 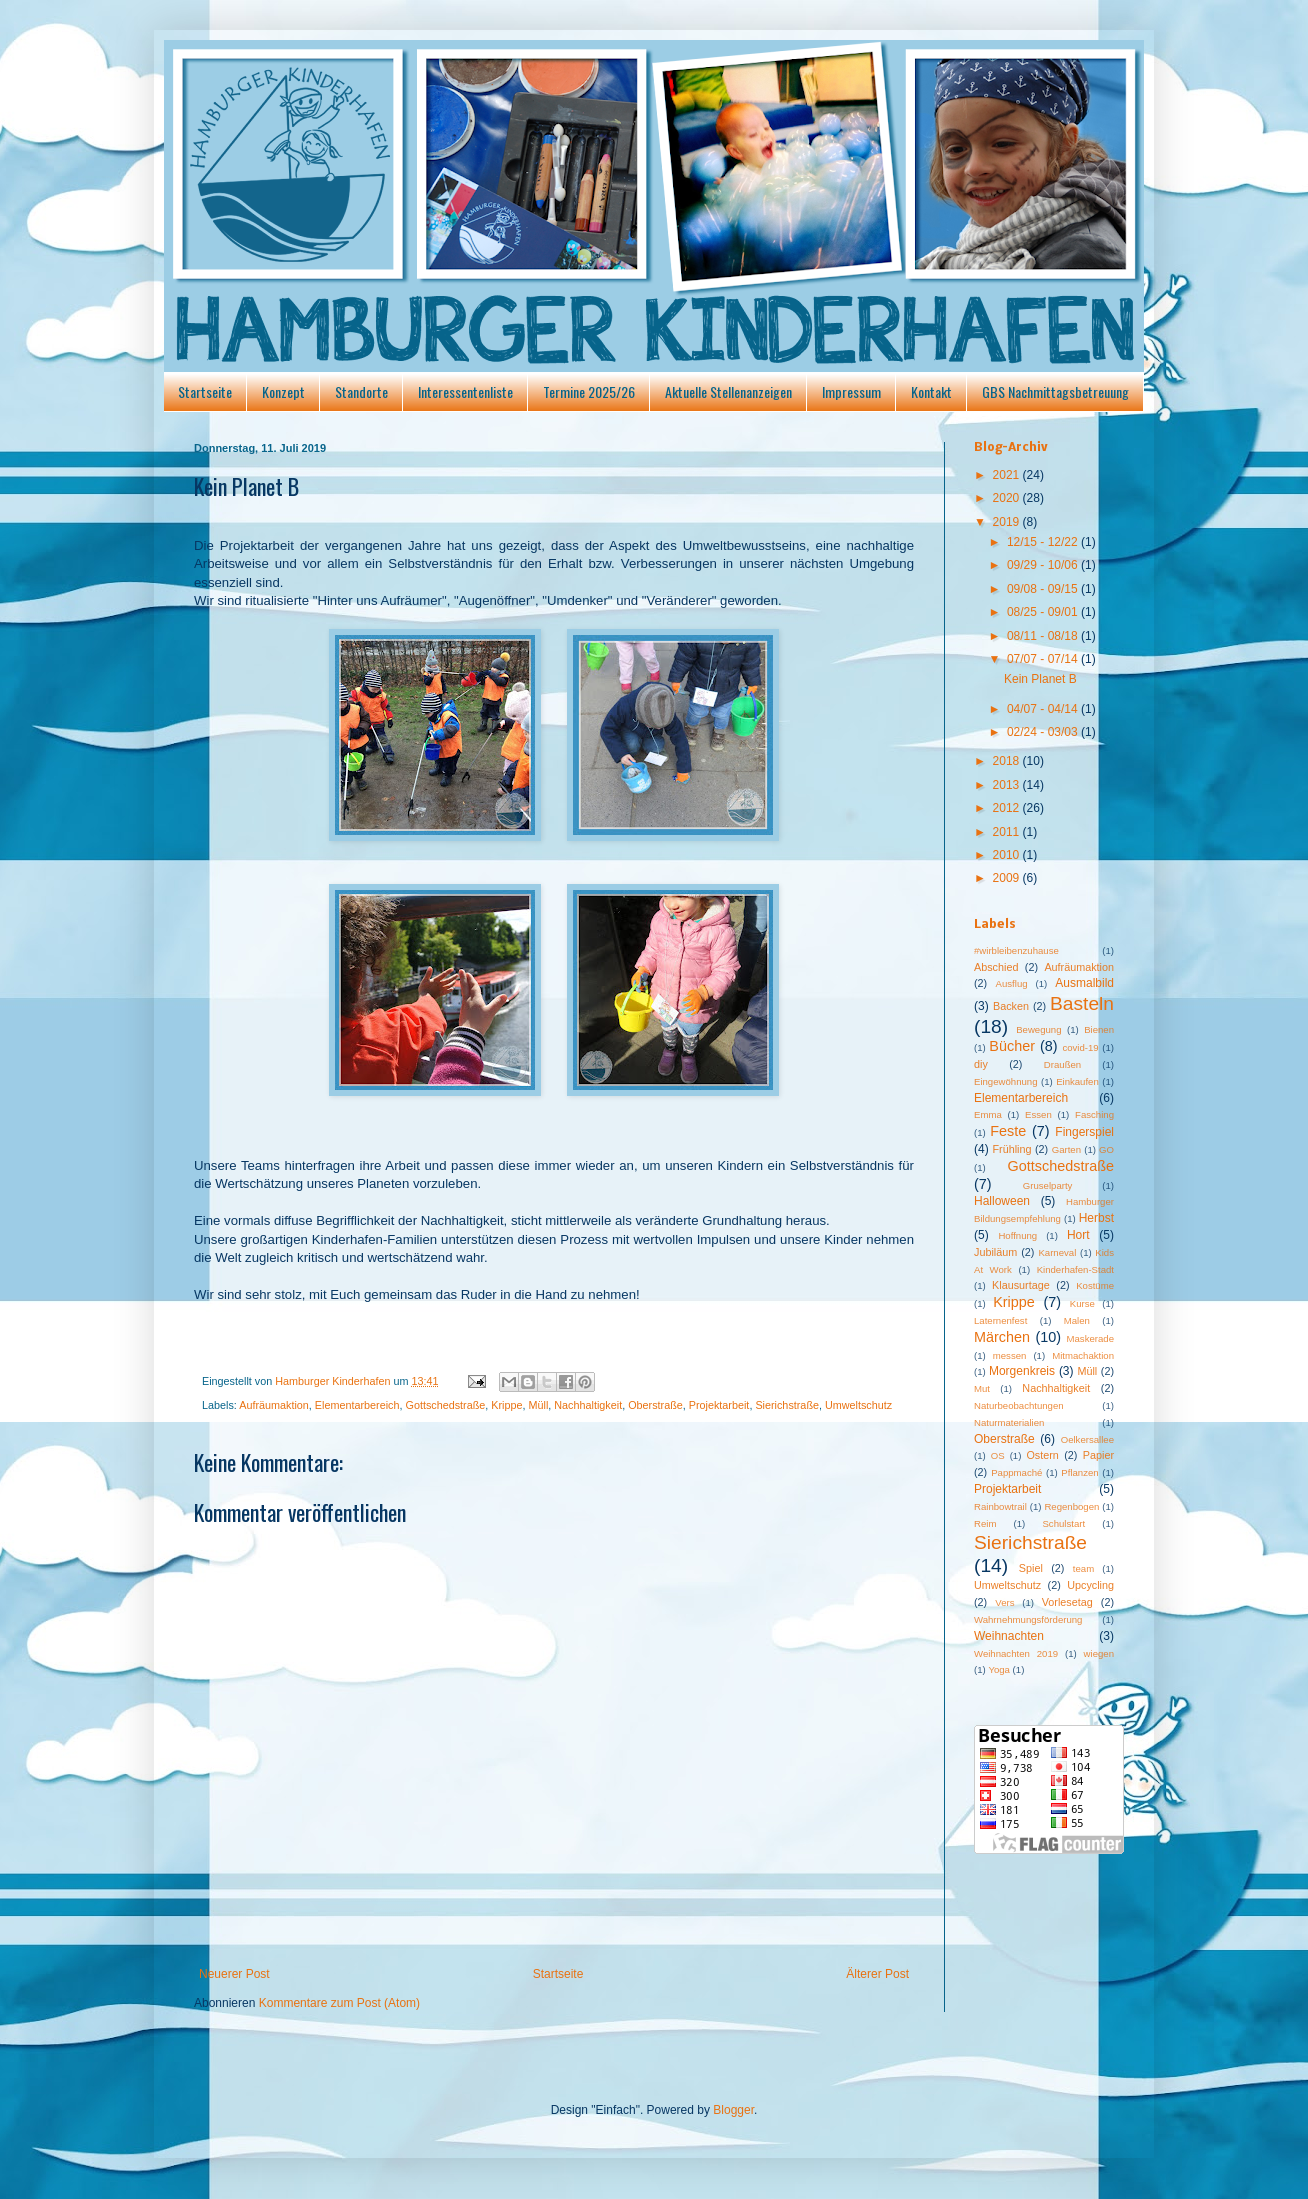 I want to click on Projektarbeit, so click(x=719, y=1405).